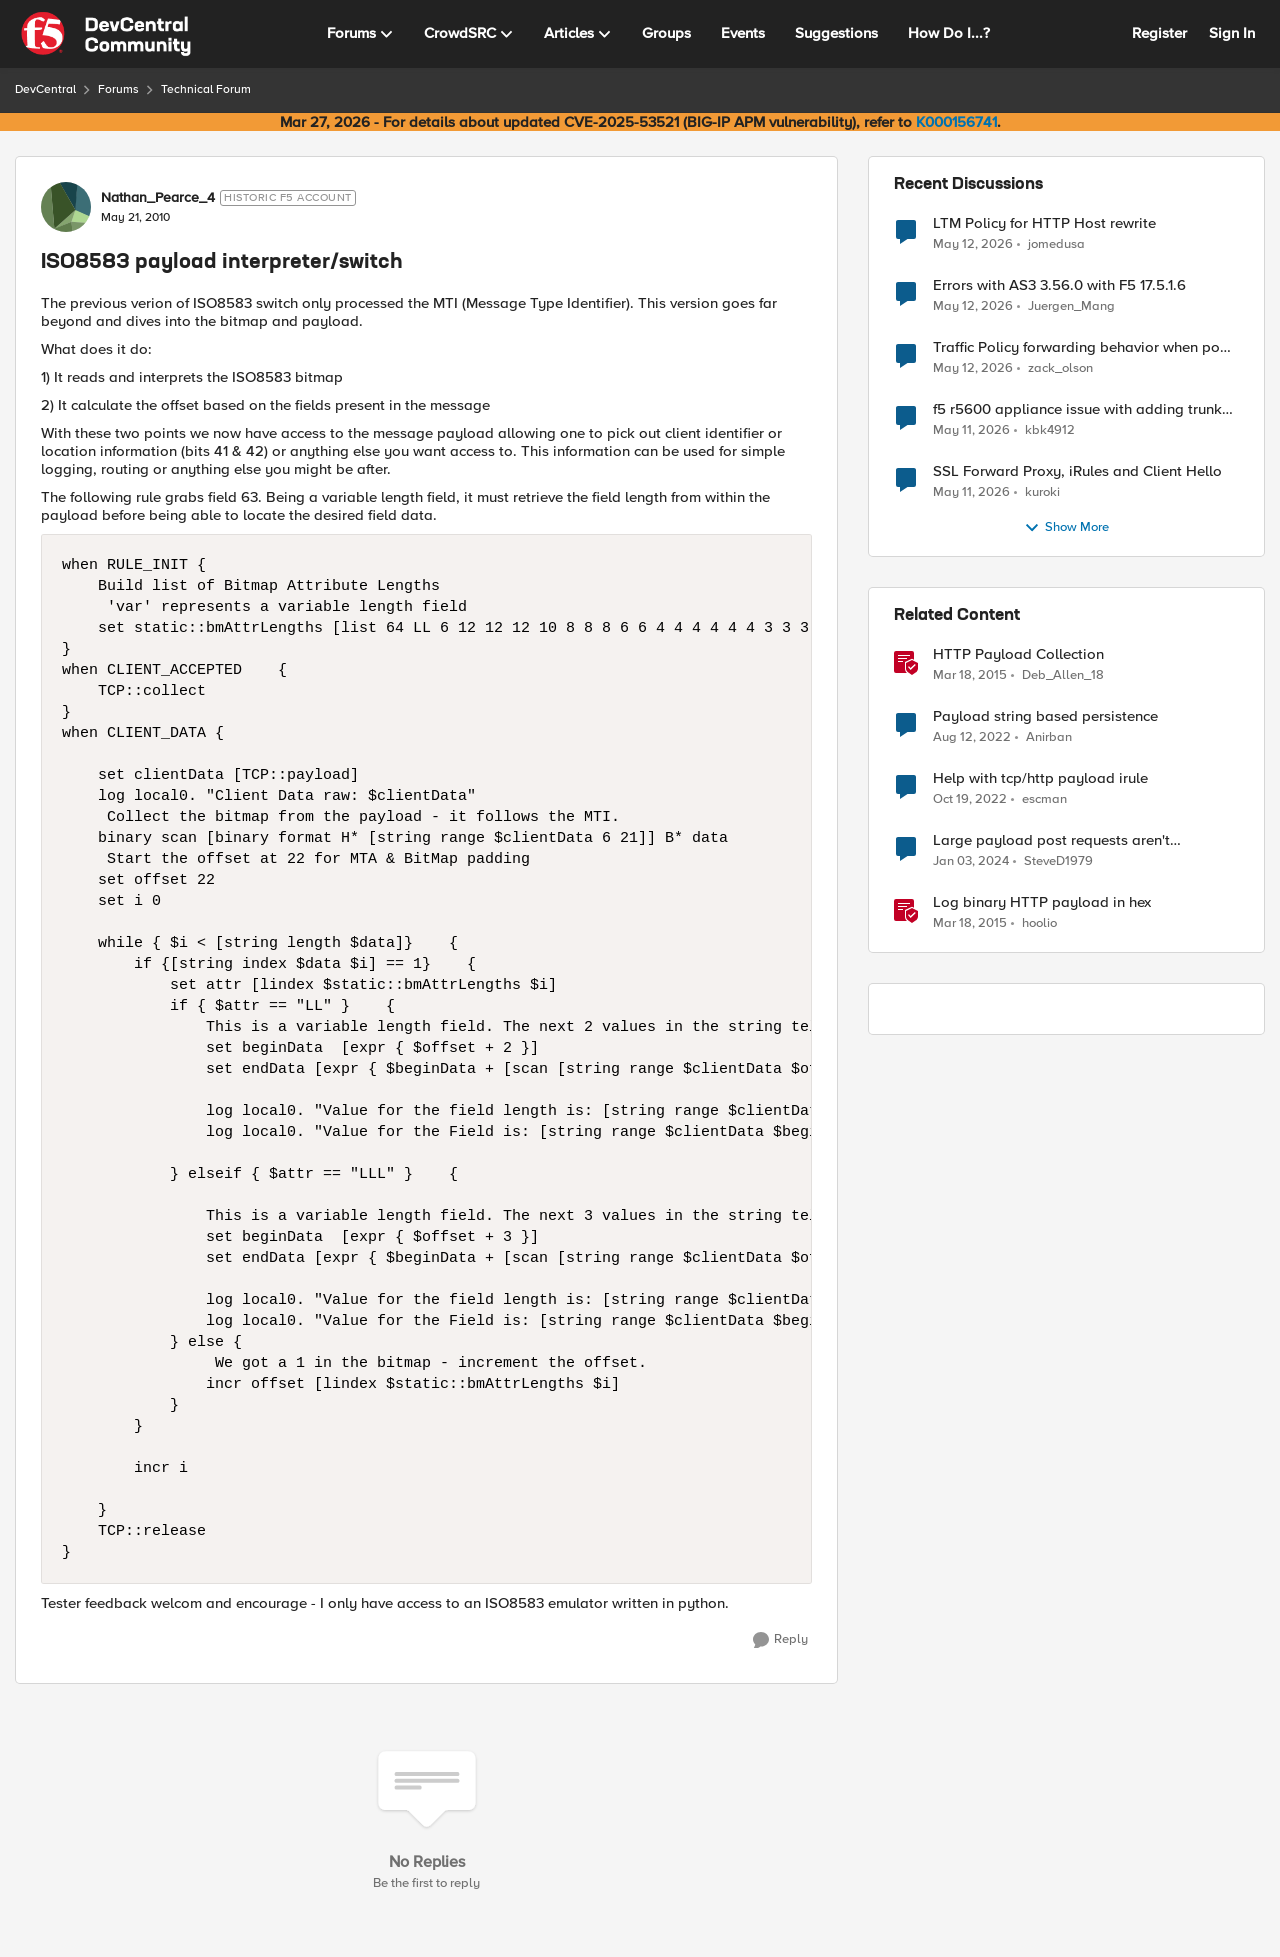 The image size is (1280, 1957). I want to click on Anirban [View Profile: Anirban, Rank: Nimbostratus], so click(1049, 737).